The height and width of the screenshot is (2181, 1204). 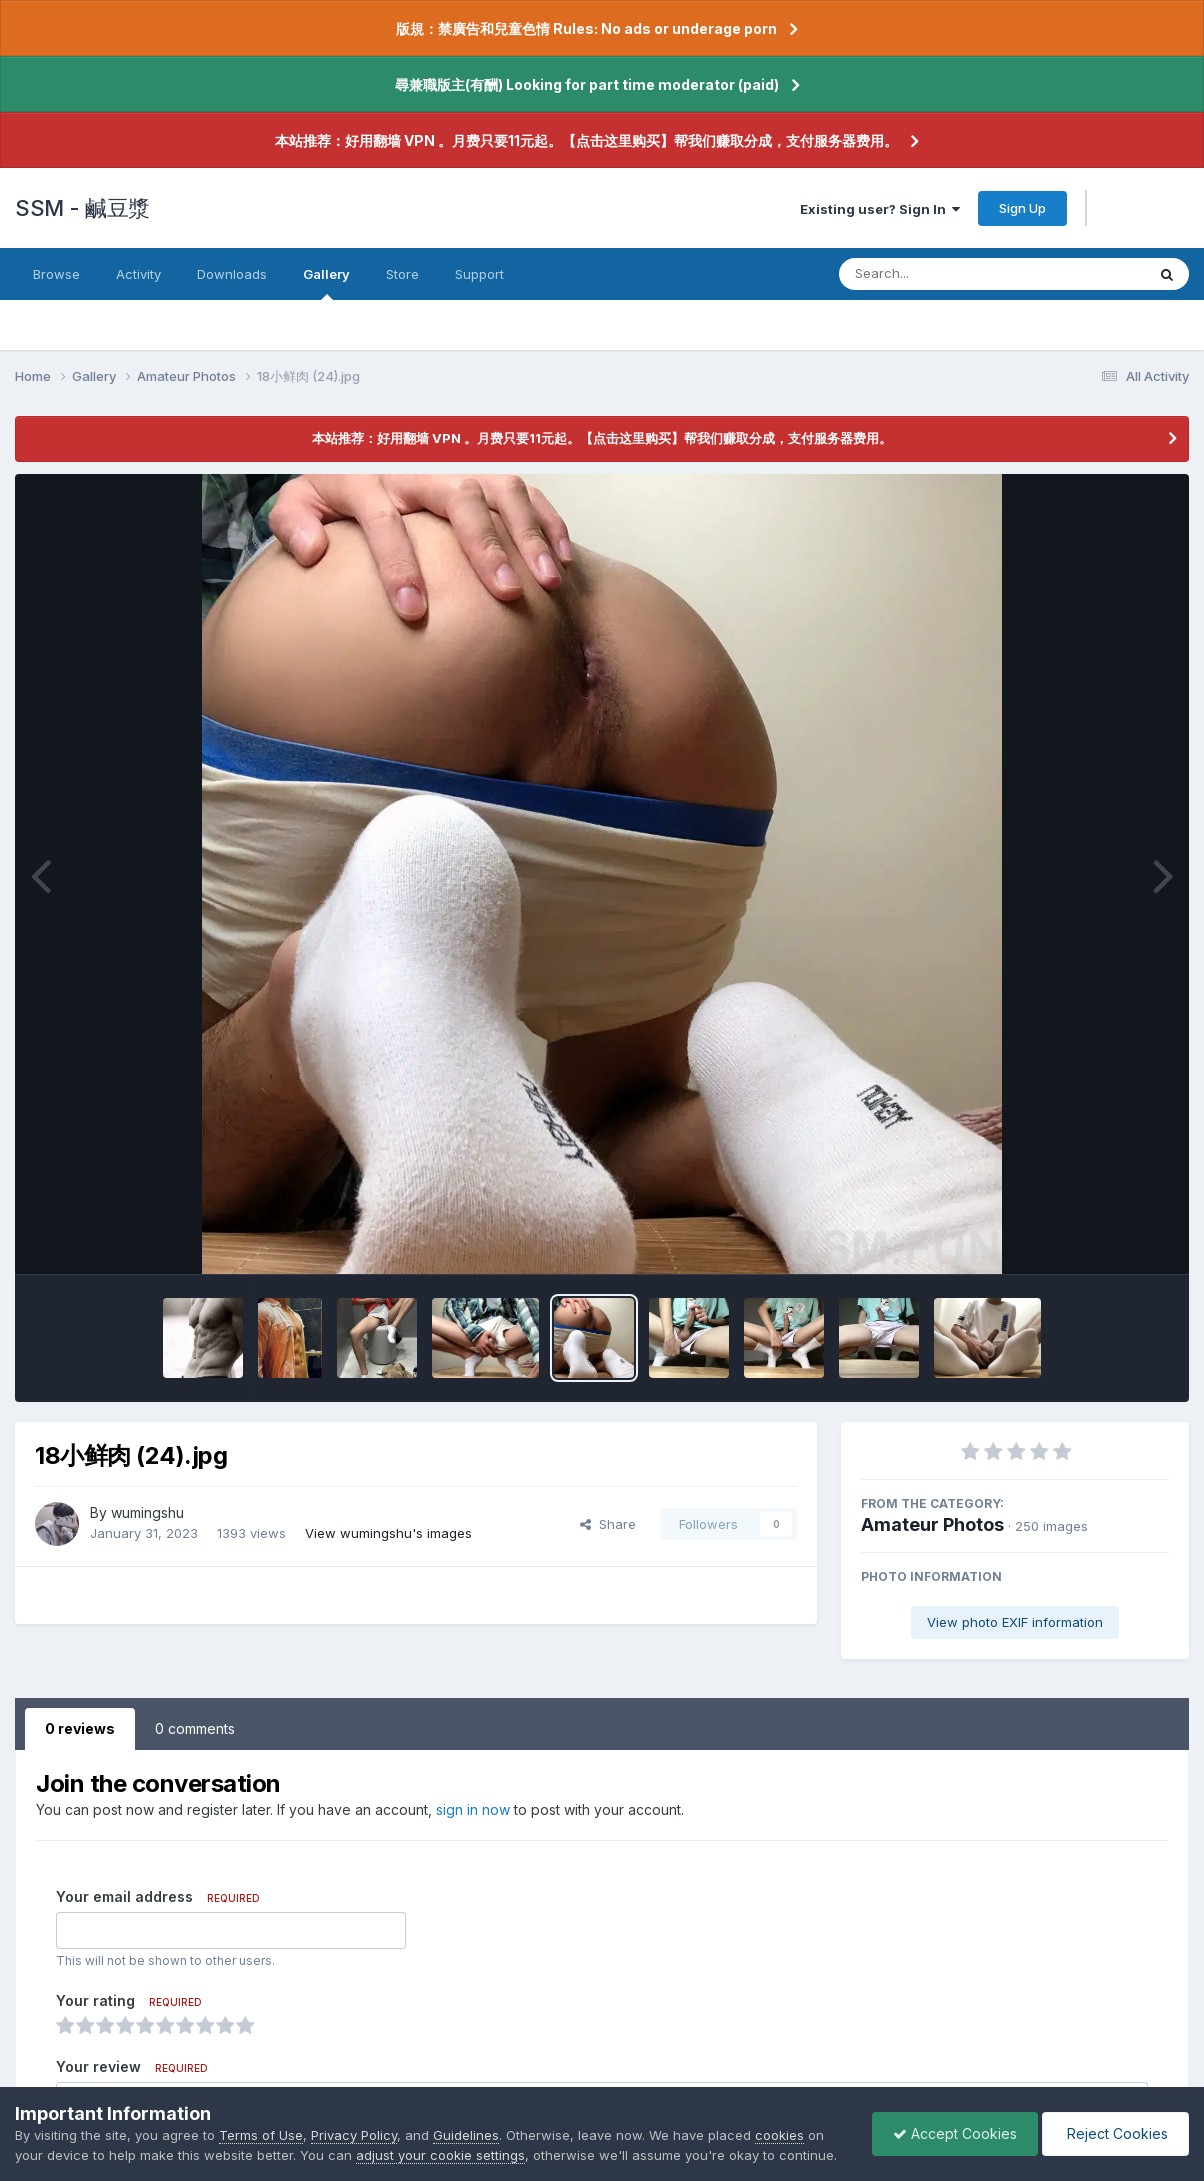 I want to click on sign in now, so click(x=473, y=1809).